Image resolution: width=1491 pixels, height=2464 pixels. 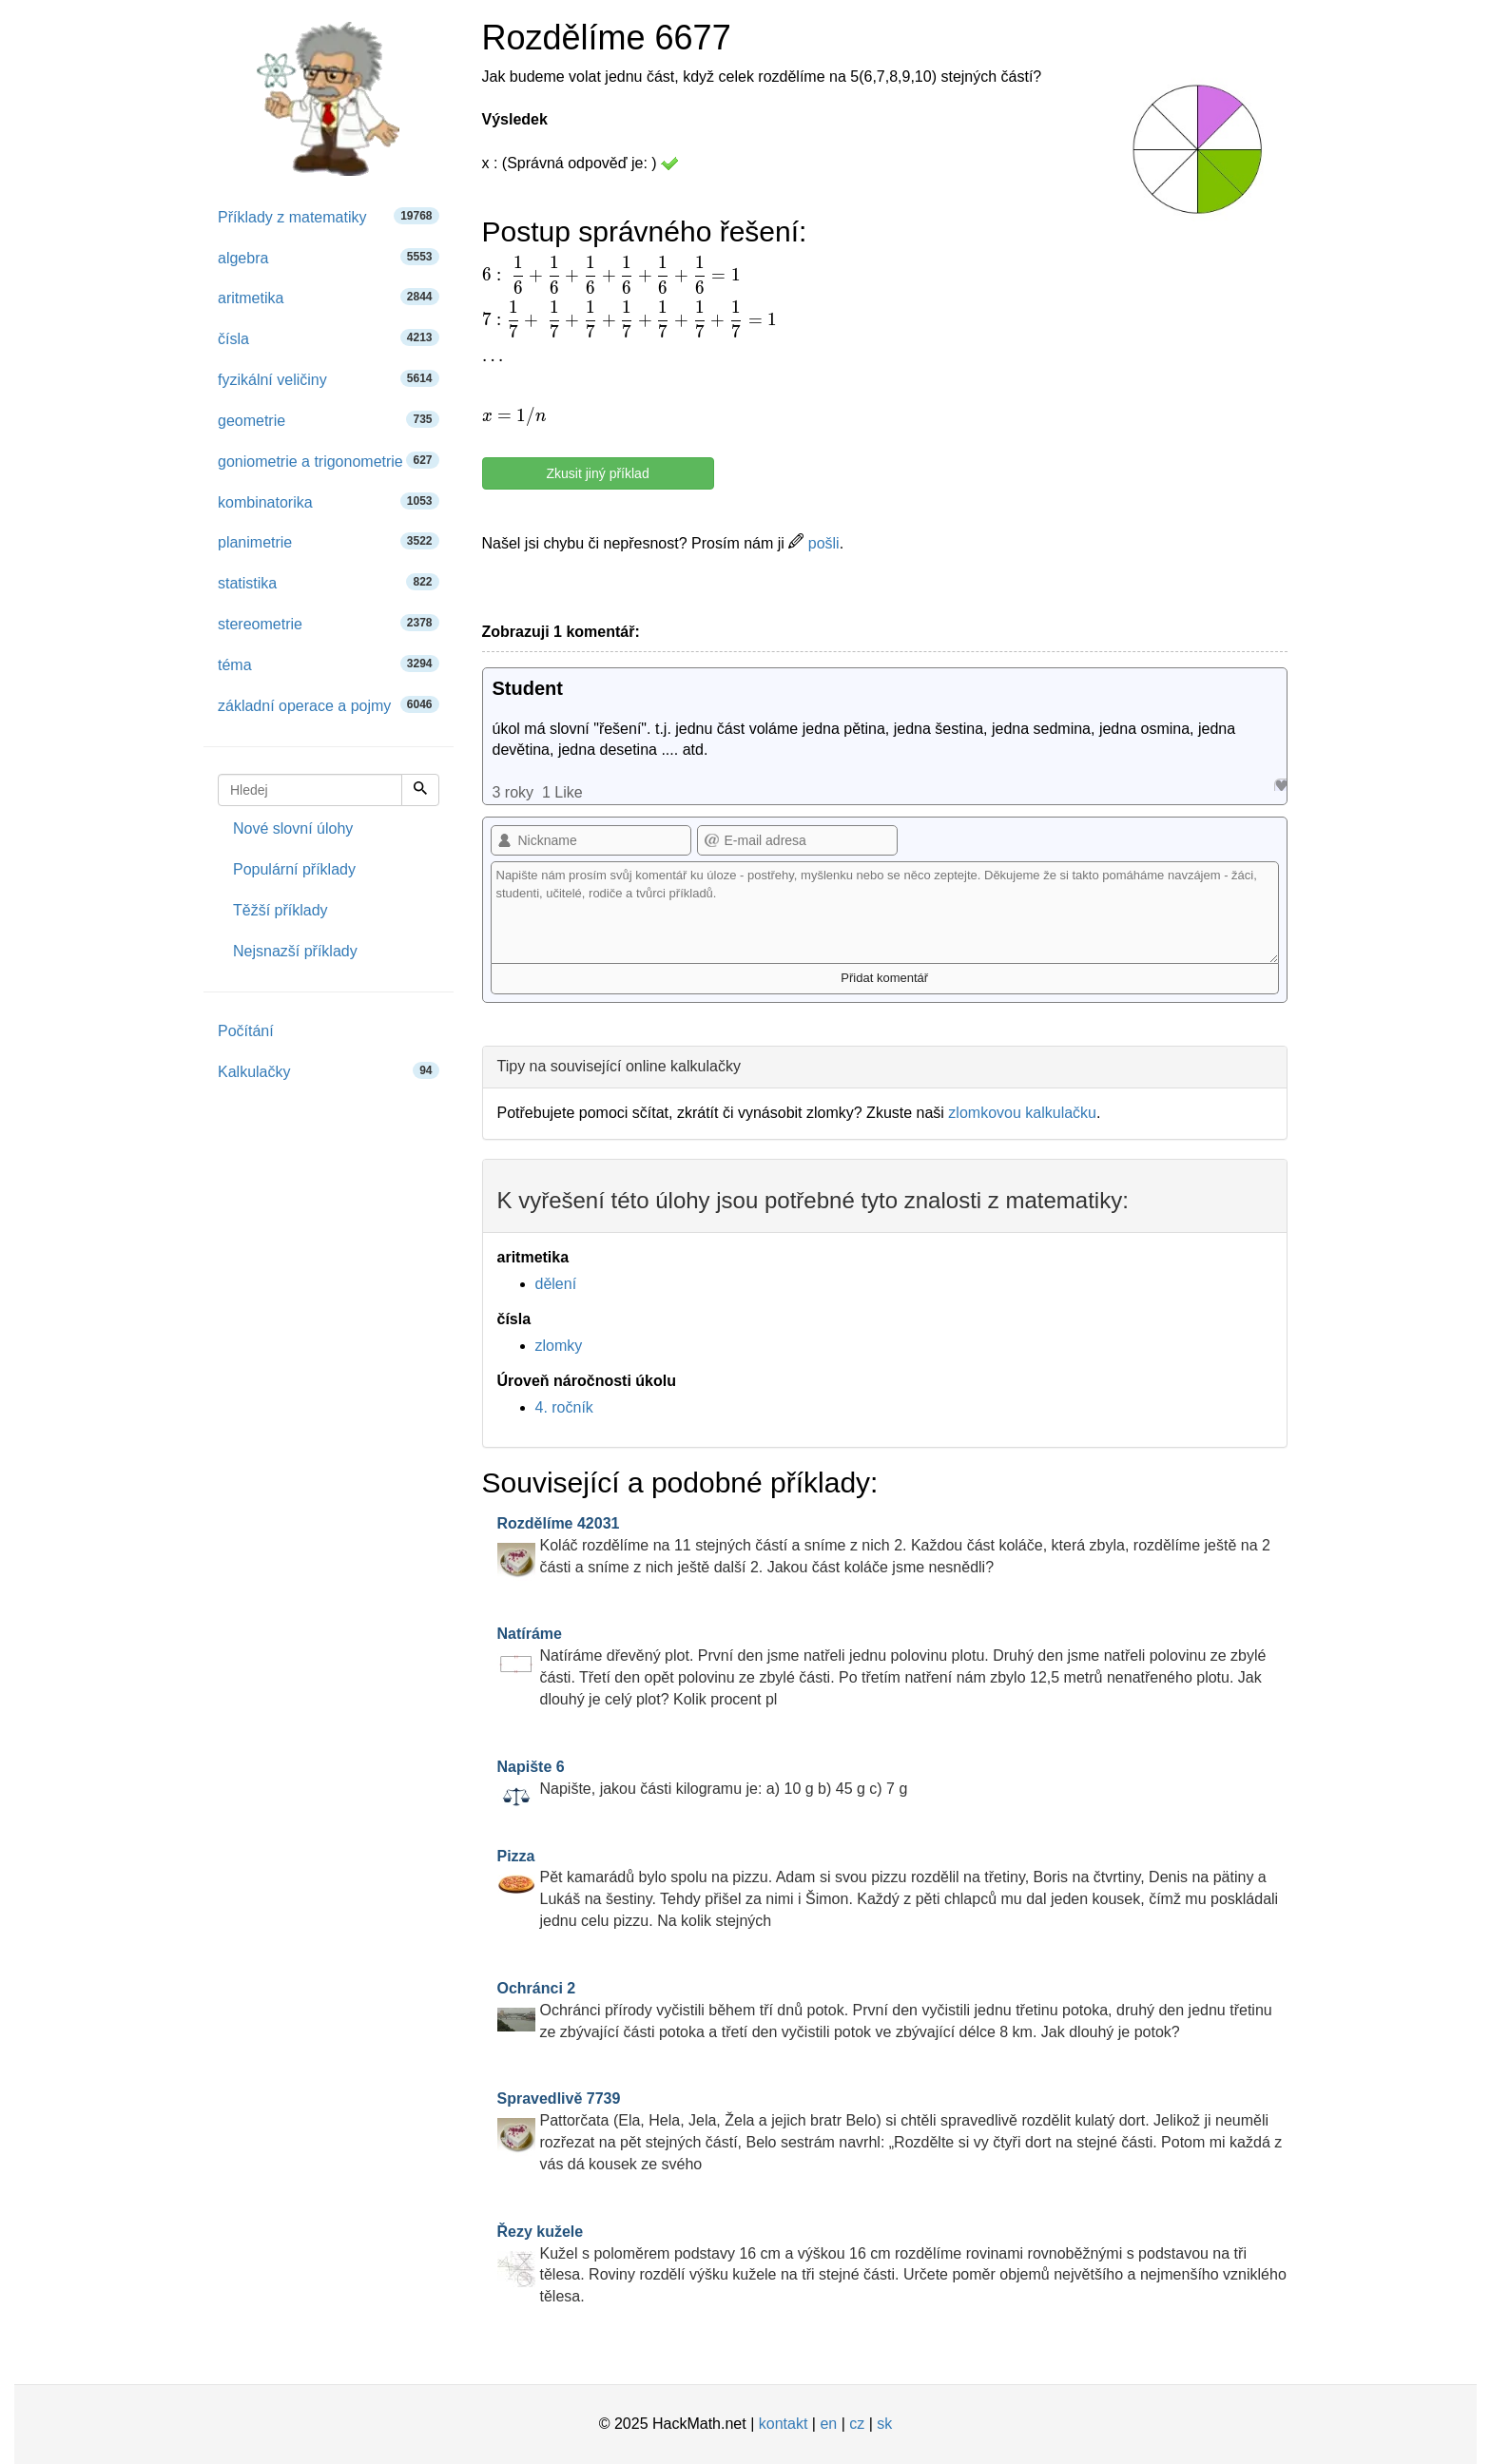 What do you see at coordinates (328, 216) in the screenshot?
I see `Příklady z matematiky` at bounding box center [328, 216].